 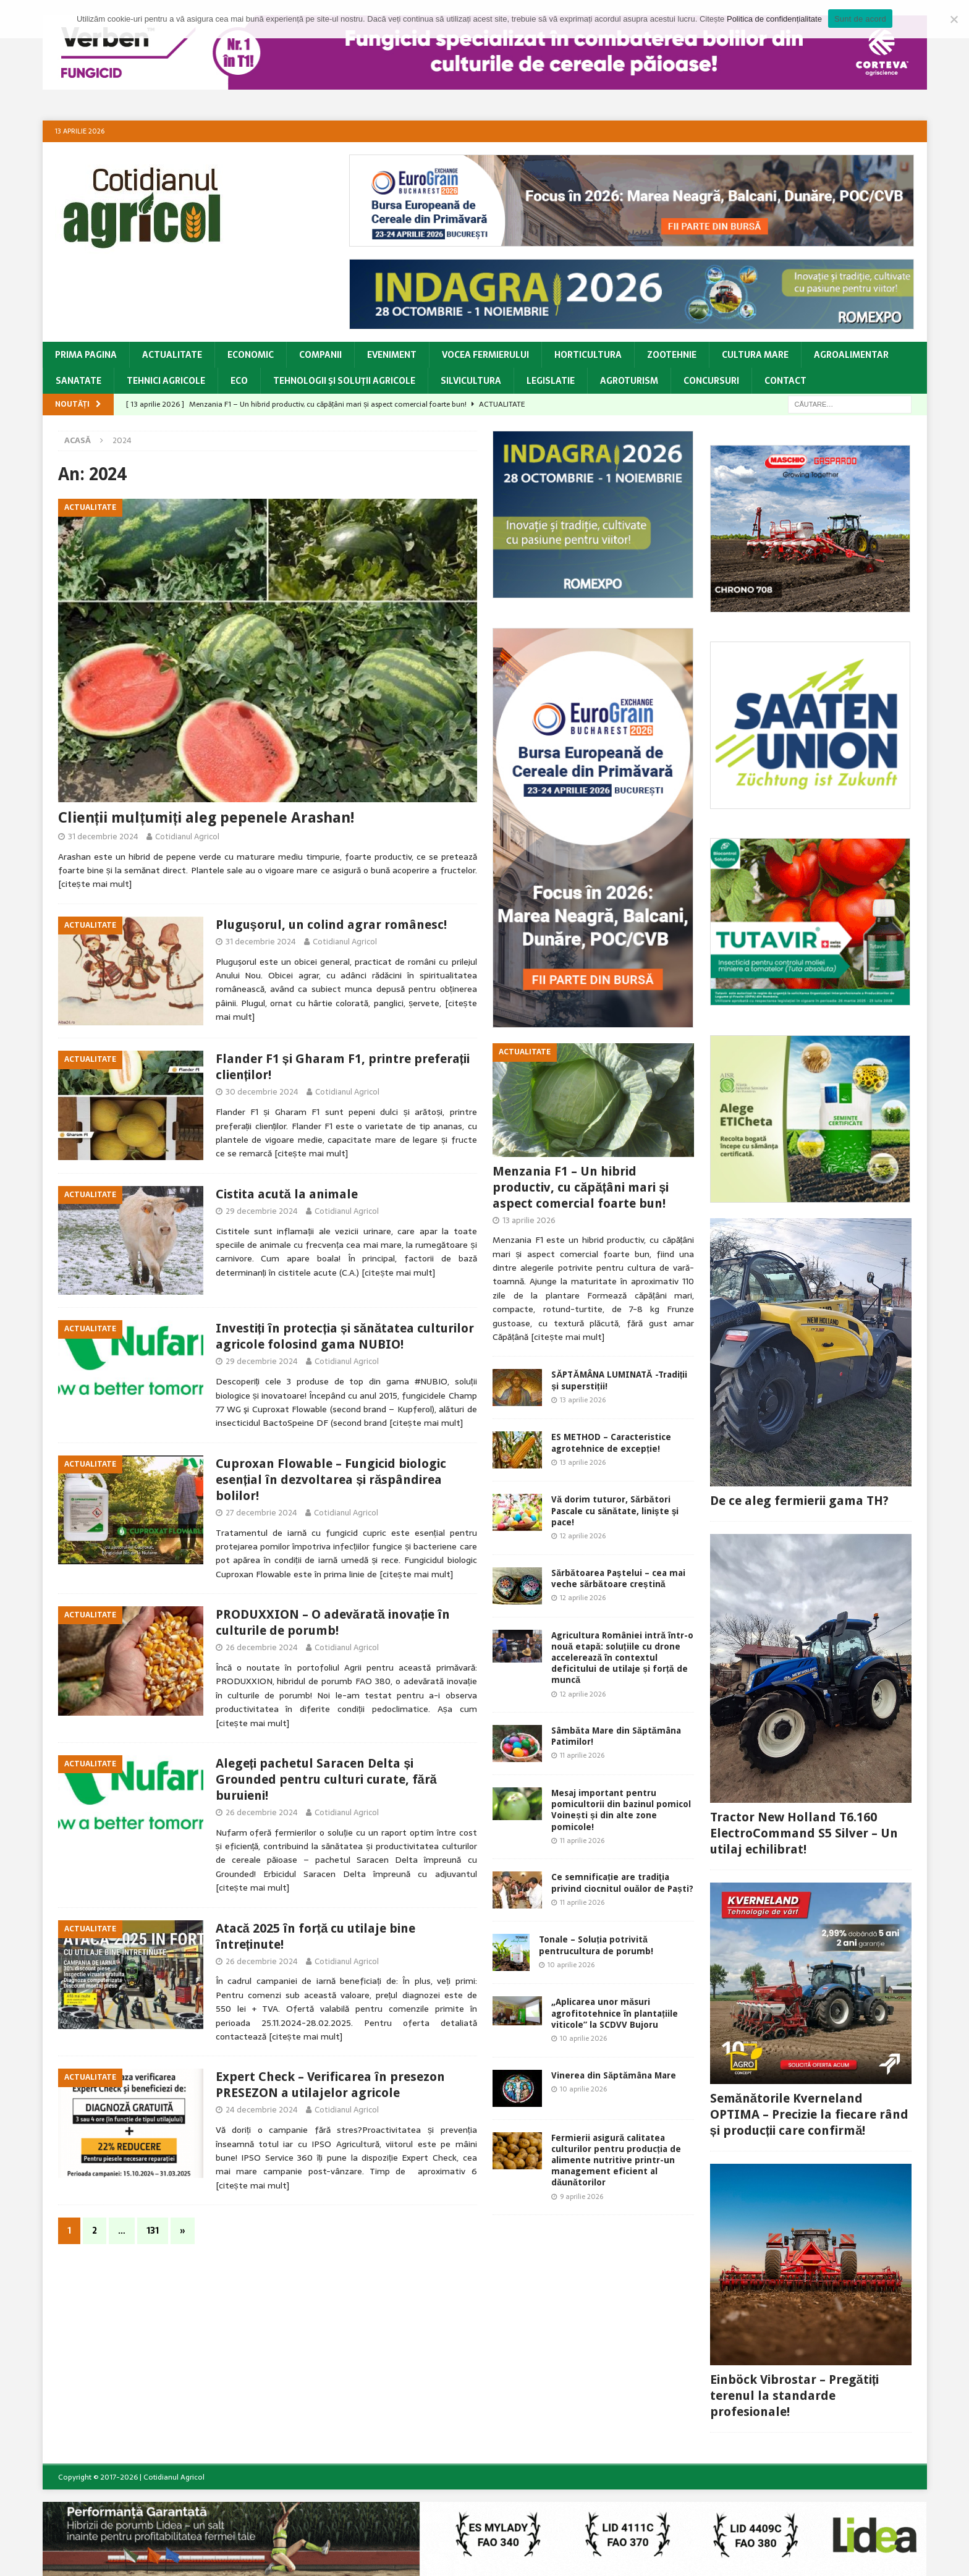 What do you see at coordinates (326, 1779) in the screenshot?
I see `Alegeți pachetul Saracen Delta și Grounded pentru culturi curate, fără buruieni!` at bounding box center [326, 1779].